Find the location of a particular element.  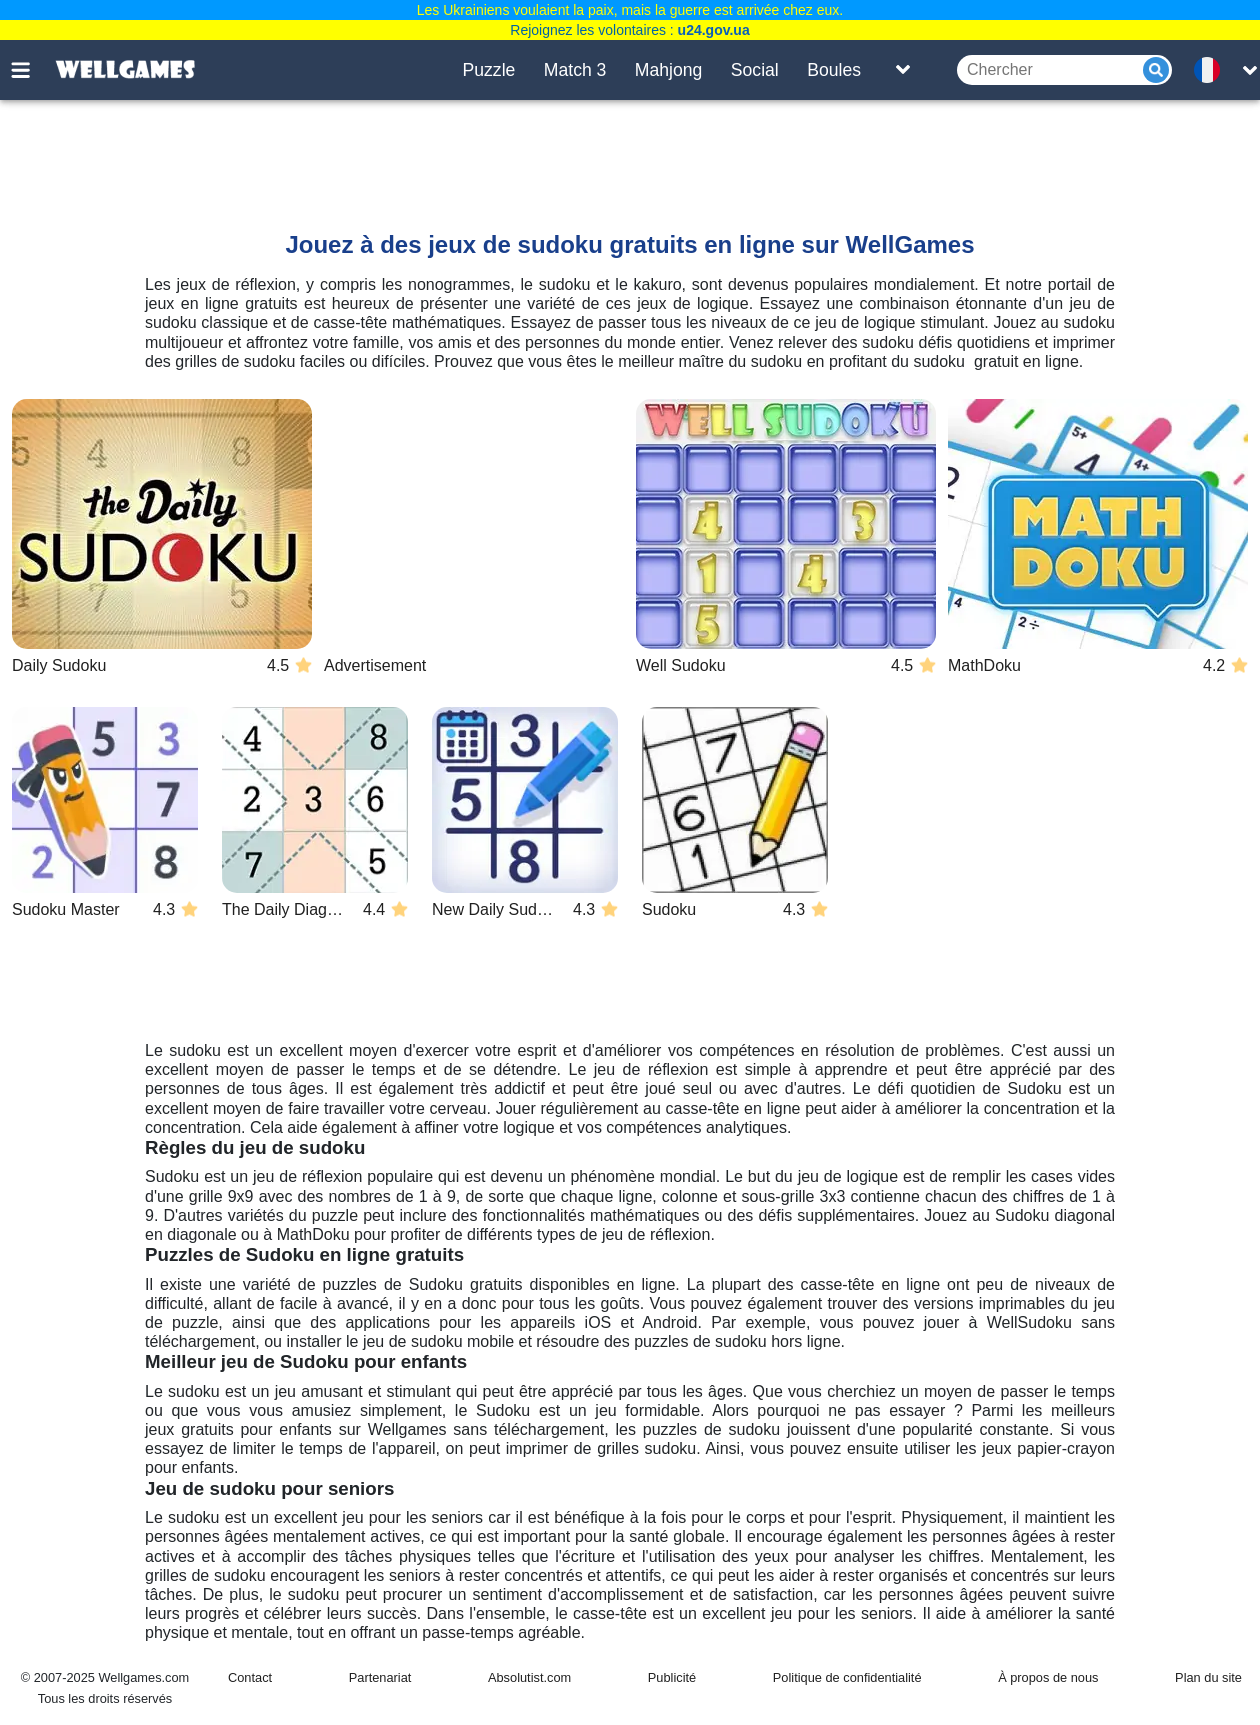

[message.languages.btn] is located at coordinates (1213, 70).